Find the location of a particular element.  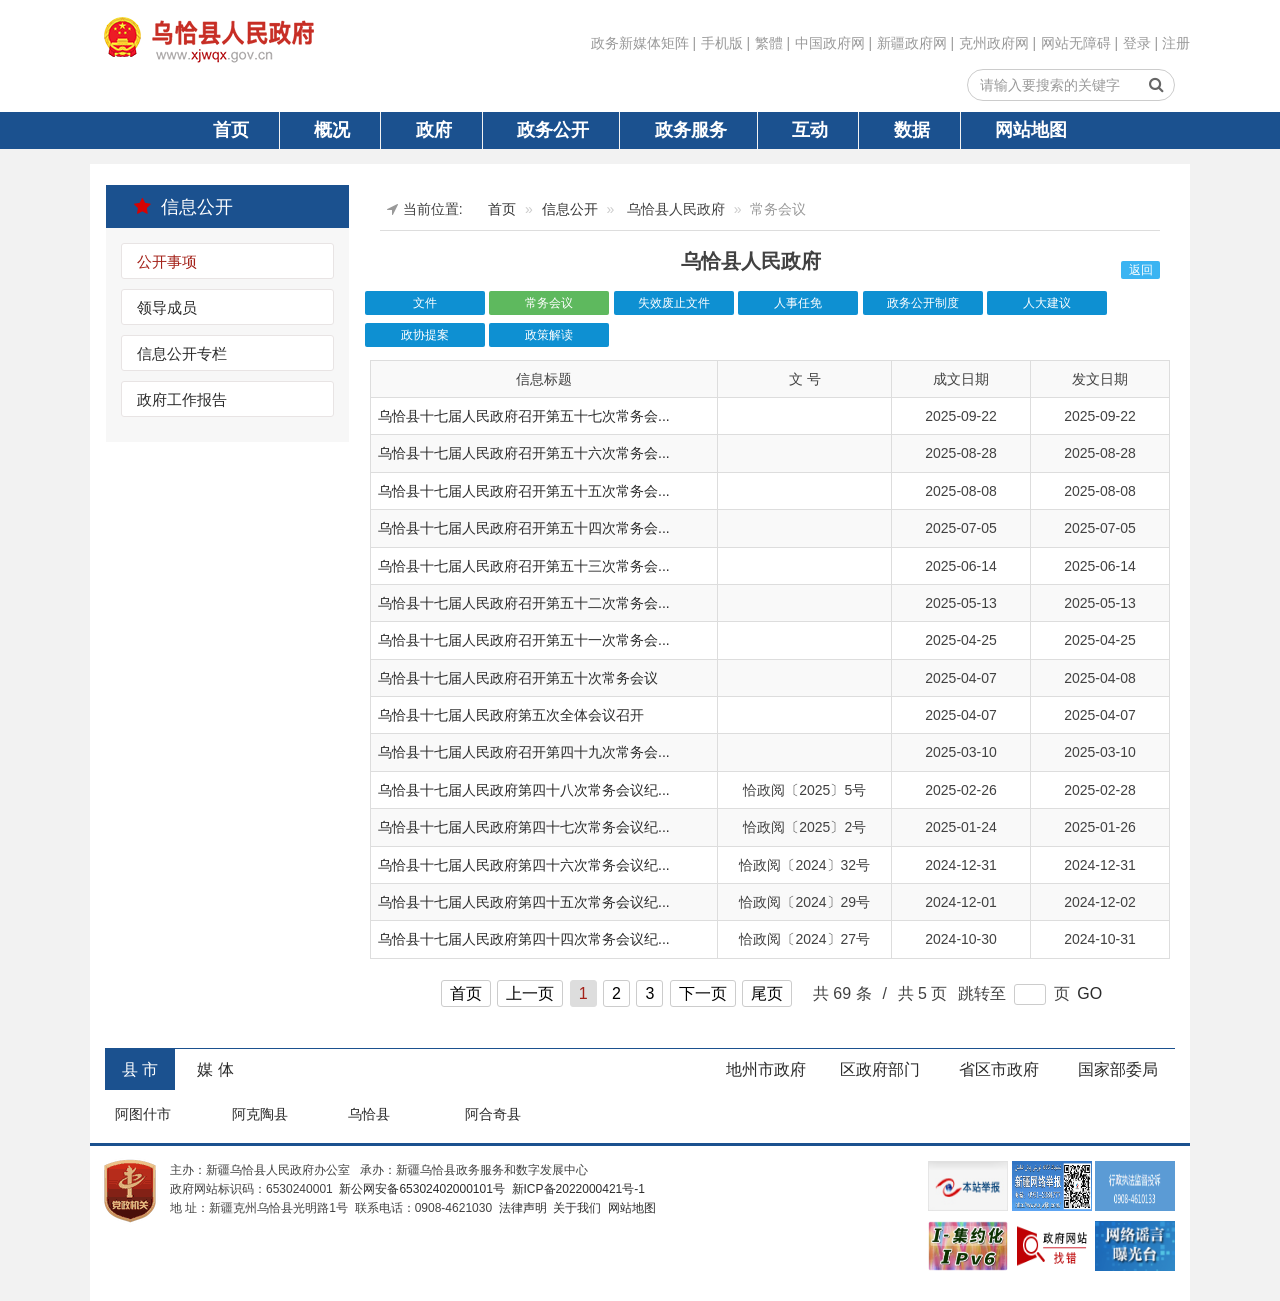

政协提案 is located at coordinates (425, 335).